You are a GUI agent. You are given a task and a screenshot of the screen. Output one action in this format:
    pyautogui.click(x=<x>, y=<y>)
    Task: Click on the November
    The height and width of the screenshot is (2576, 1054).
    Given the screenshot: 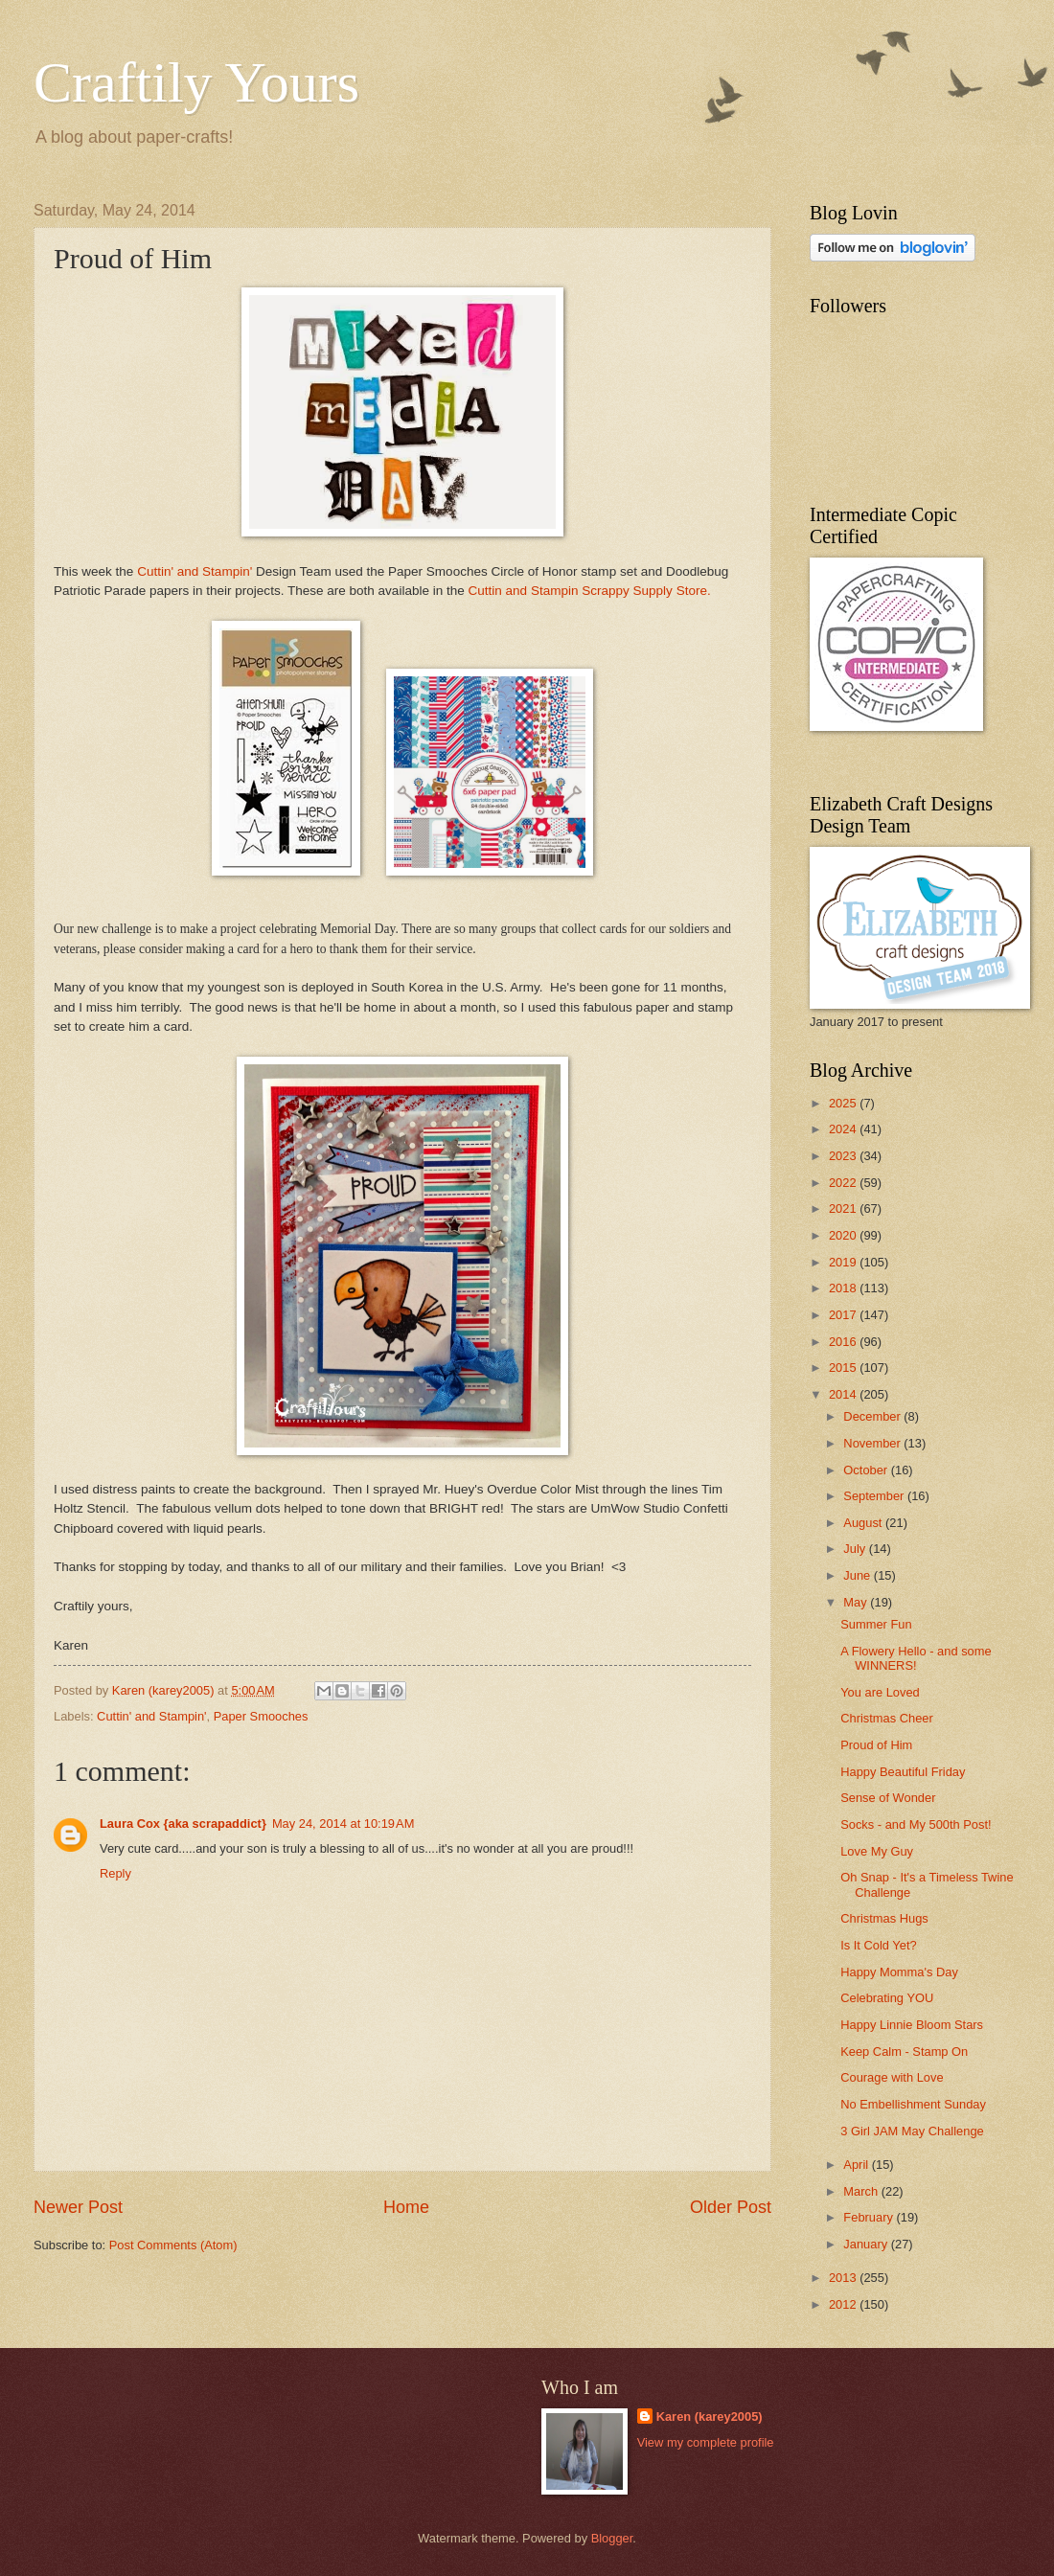 What is the action you would take?
    pyautogui.click(x=873, y=1443)
    